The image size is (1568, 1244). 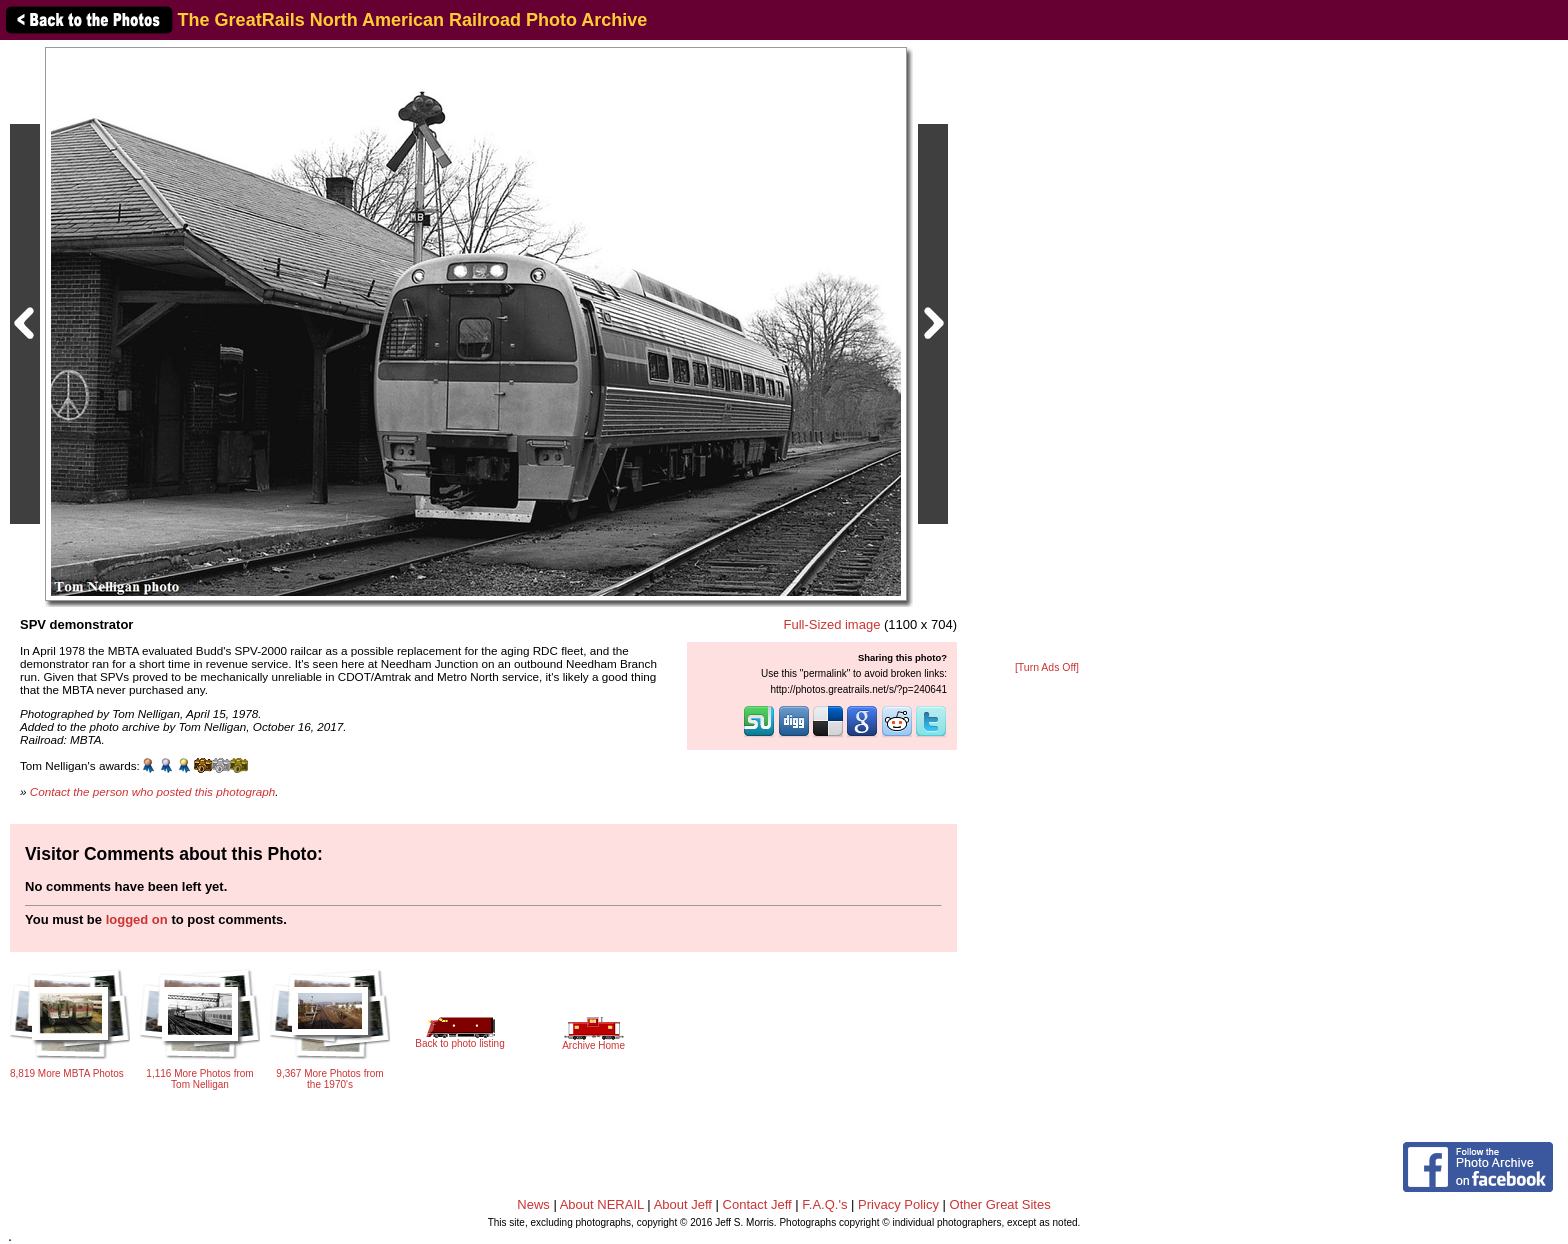 I want to click on Contact Jeff, so click(x=757, y=1204).